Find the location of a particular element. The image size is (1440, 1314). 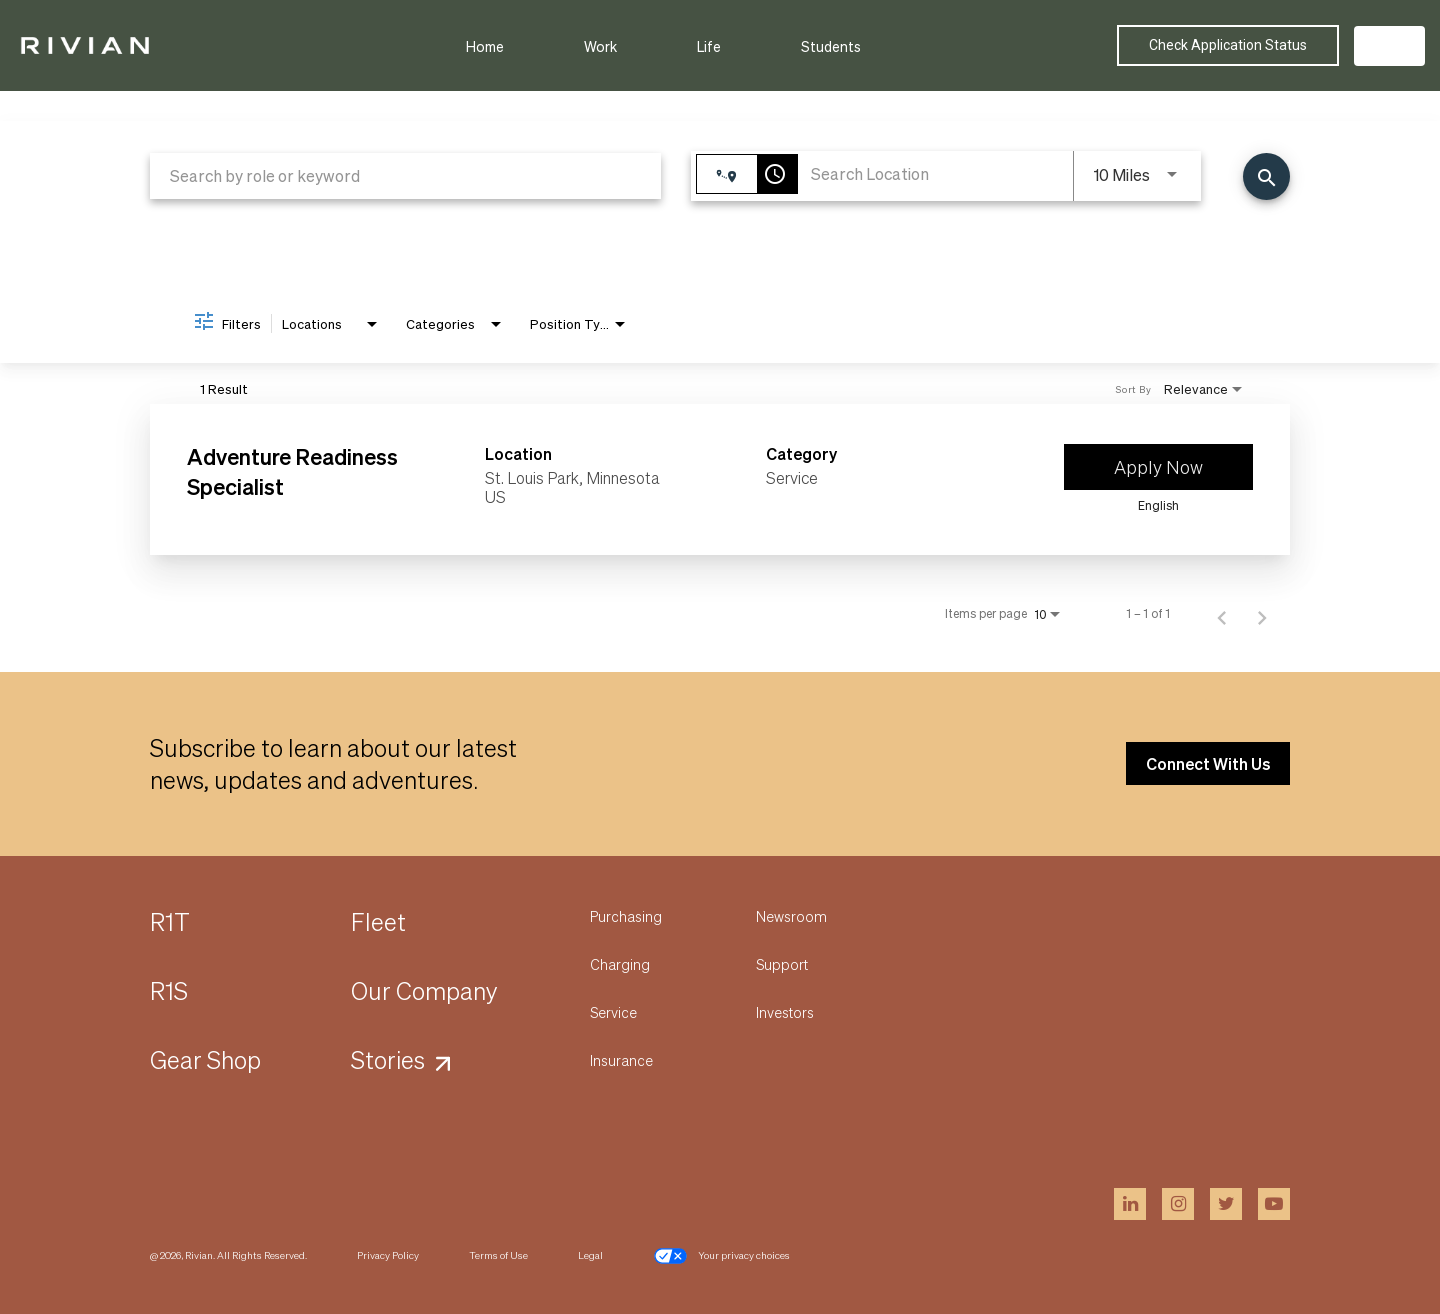

Life is located at coordinates (709, 46).